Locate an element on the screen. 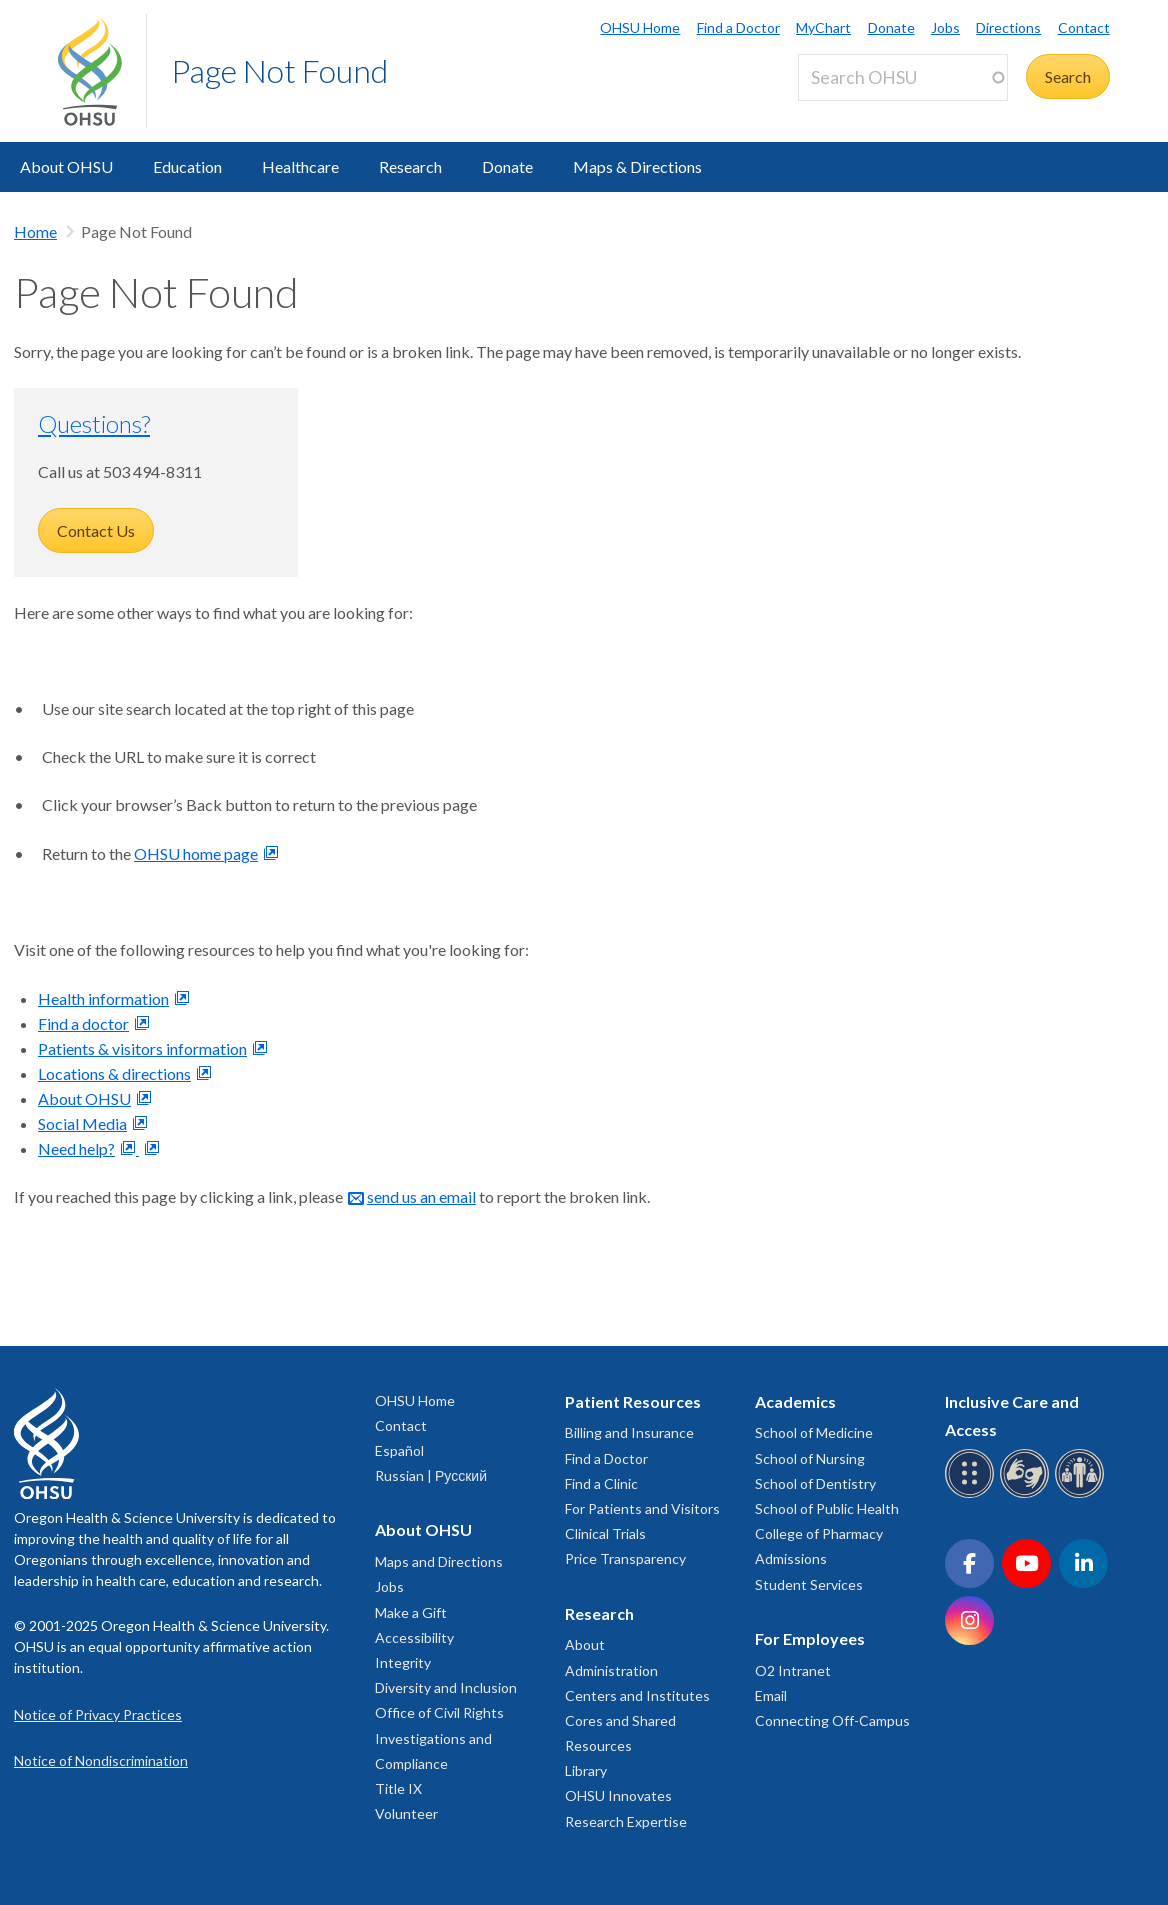 Image resolution: width=1168 pixels, height=1905 pixels. Volunteer is located at coordinates (406, 1813).